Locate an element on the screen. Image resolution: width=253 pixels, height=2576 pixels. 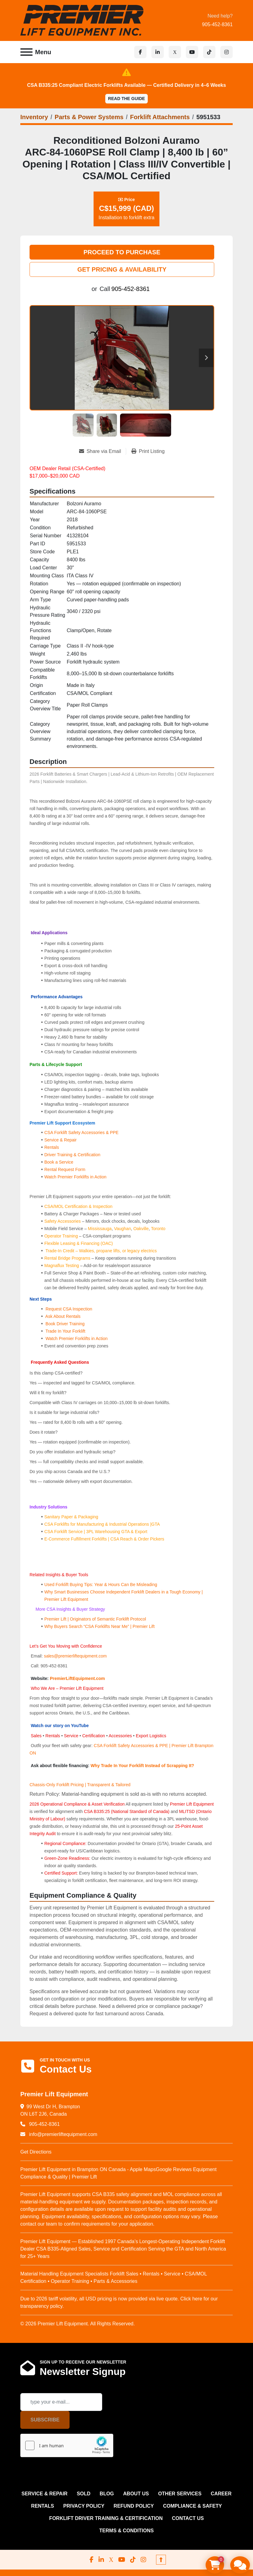
info@premierliftequipment.com is located at coordinates (62, 2134).